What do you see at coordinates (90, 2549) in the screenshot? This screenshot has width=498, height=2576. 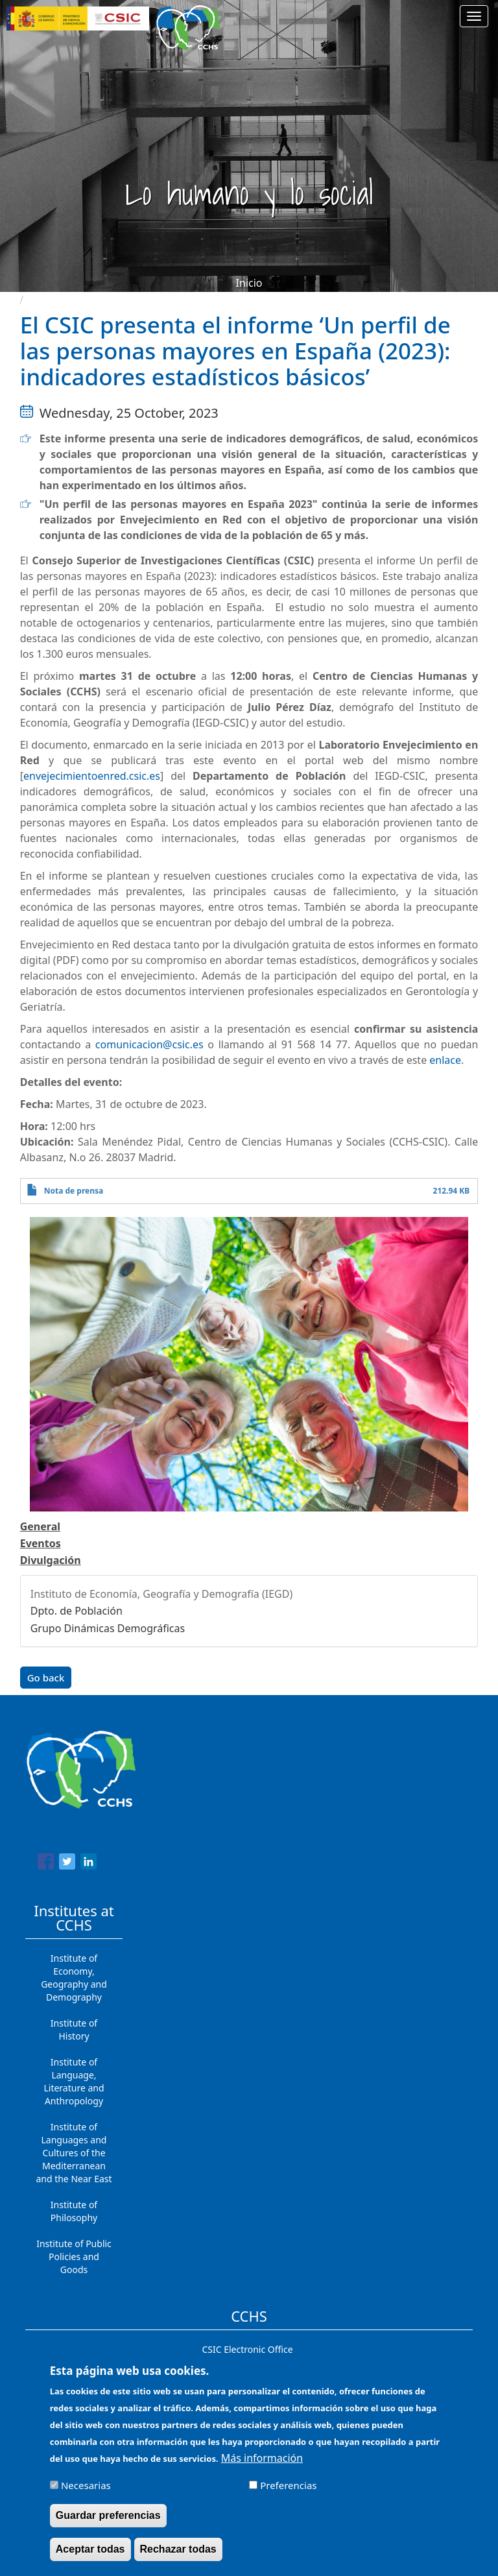 I see `Aceptar todas` at bounding box center [90, 2549].